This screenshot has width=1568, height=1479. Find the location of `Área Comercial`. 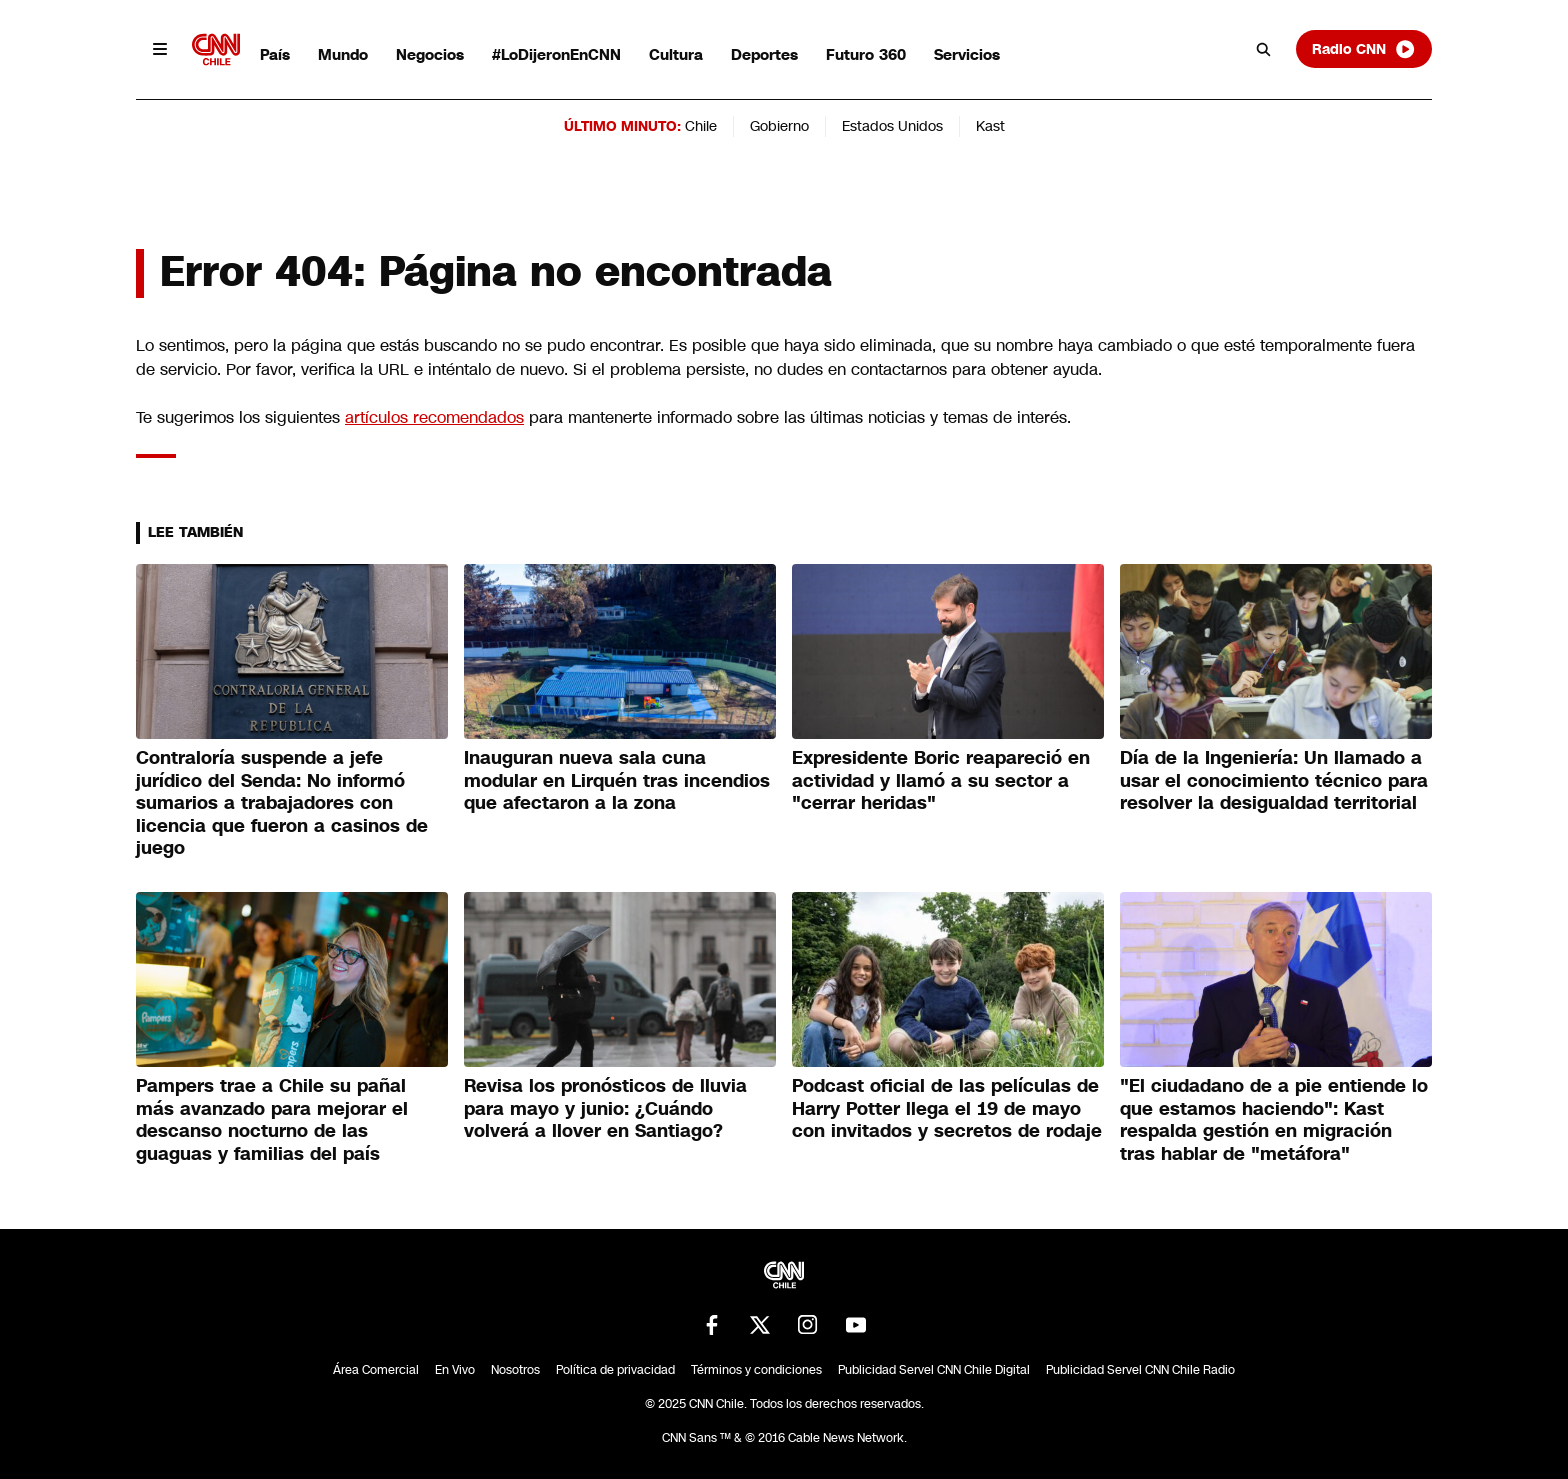

Área Comercial is located at coordinates (376, 1370).